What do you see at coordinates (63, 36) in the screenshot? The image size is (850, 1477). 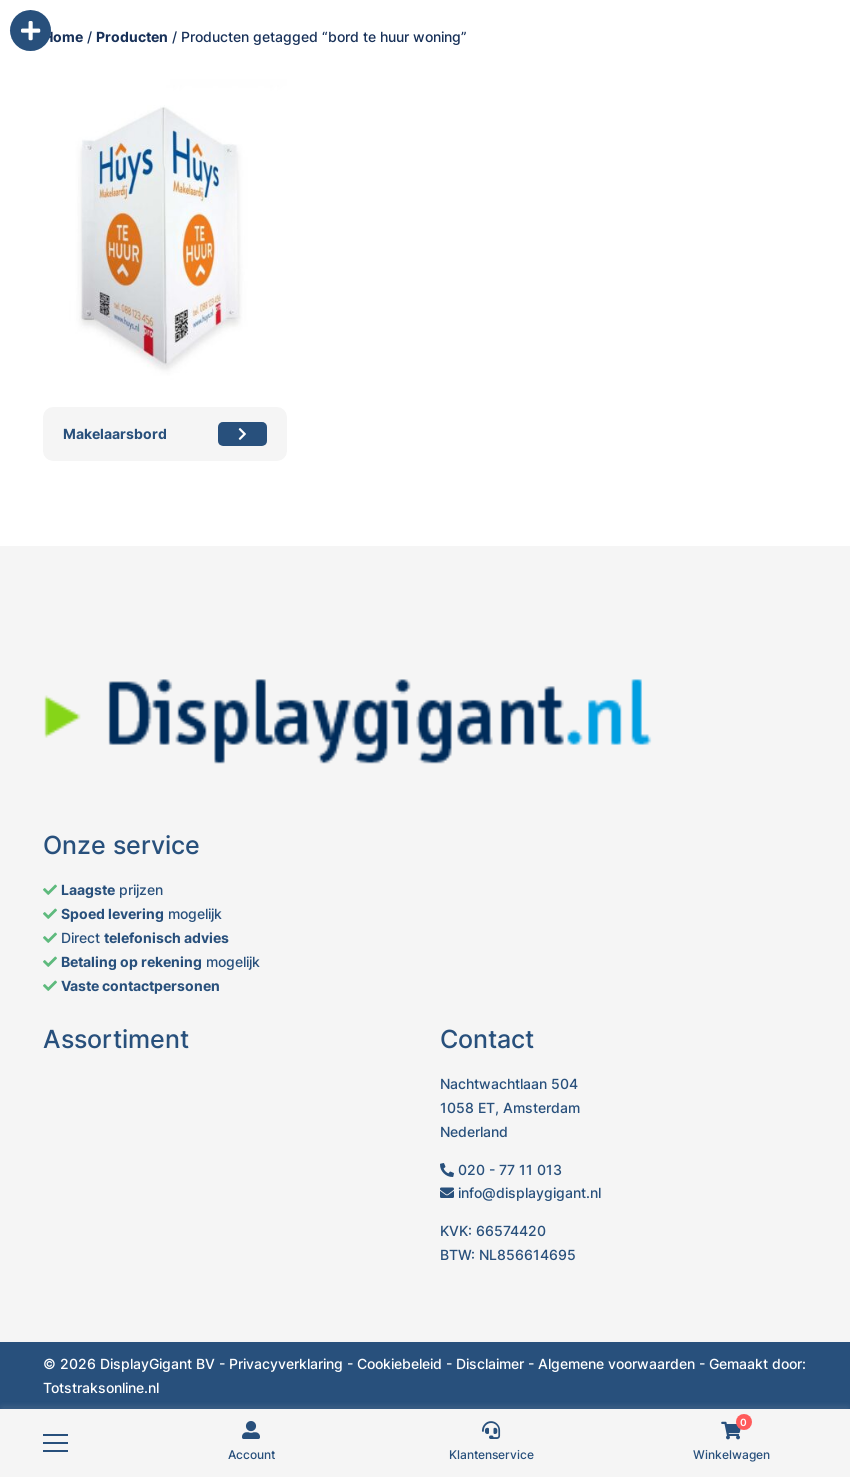 I see `Home` at bounding box center [63, 36].